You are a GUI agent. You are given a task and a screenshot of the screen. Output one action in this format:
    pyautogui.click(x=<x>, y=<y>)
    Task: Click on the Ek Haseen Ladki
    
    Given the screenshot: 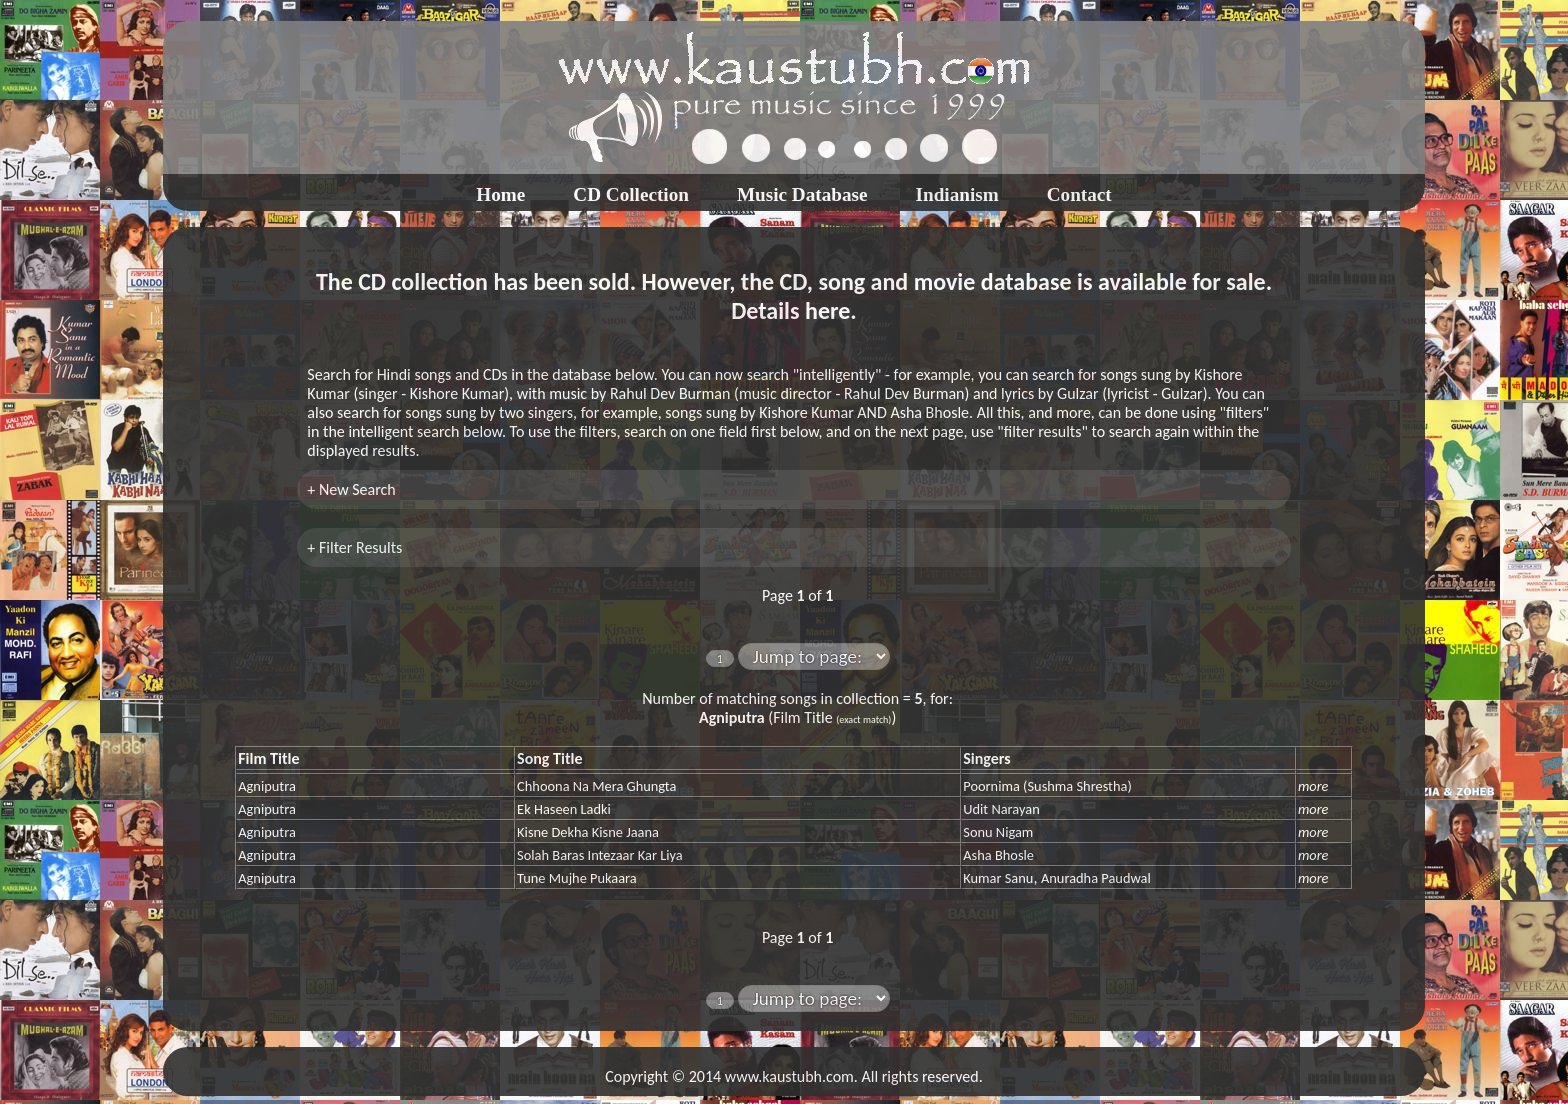 What is the action you would take?
    pyautogui.click(x=564, y=809)
    